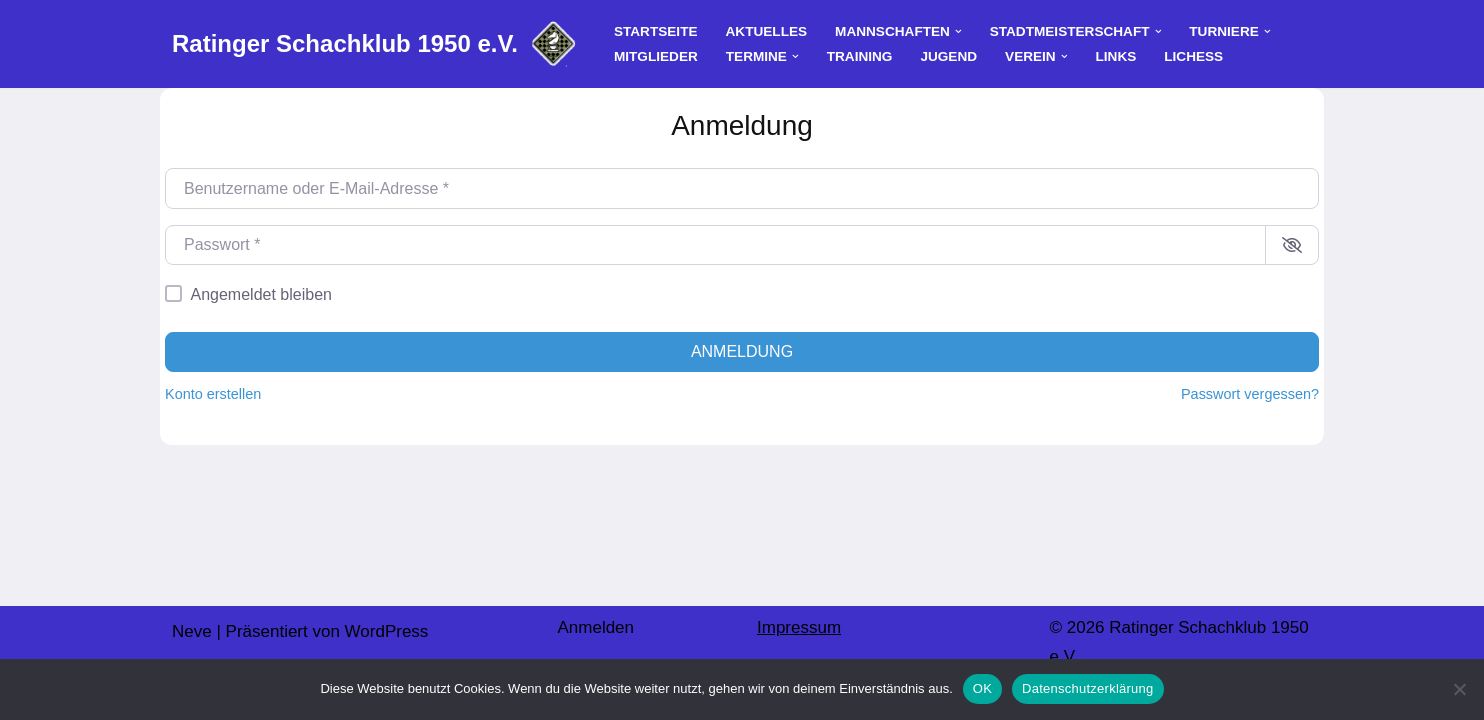 The width and height of the screenshot is (1484, 720). Describe the element at coordinates (982, 688) in the screenshot. I see `OK` at that location.